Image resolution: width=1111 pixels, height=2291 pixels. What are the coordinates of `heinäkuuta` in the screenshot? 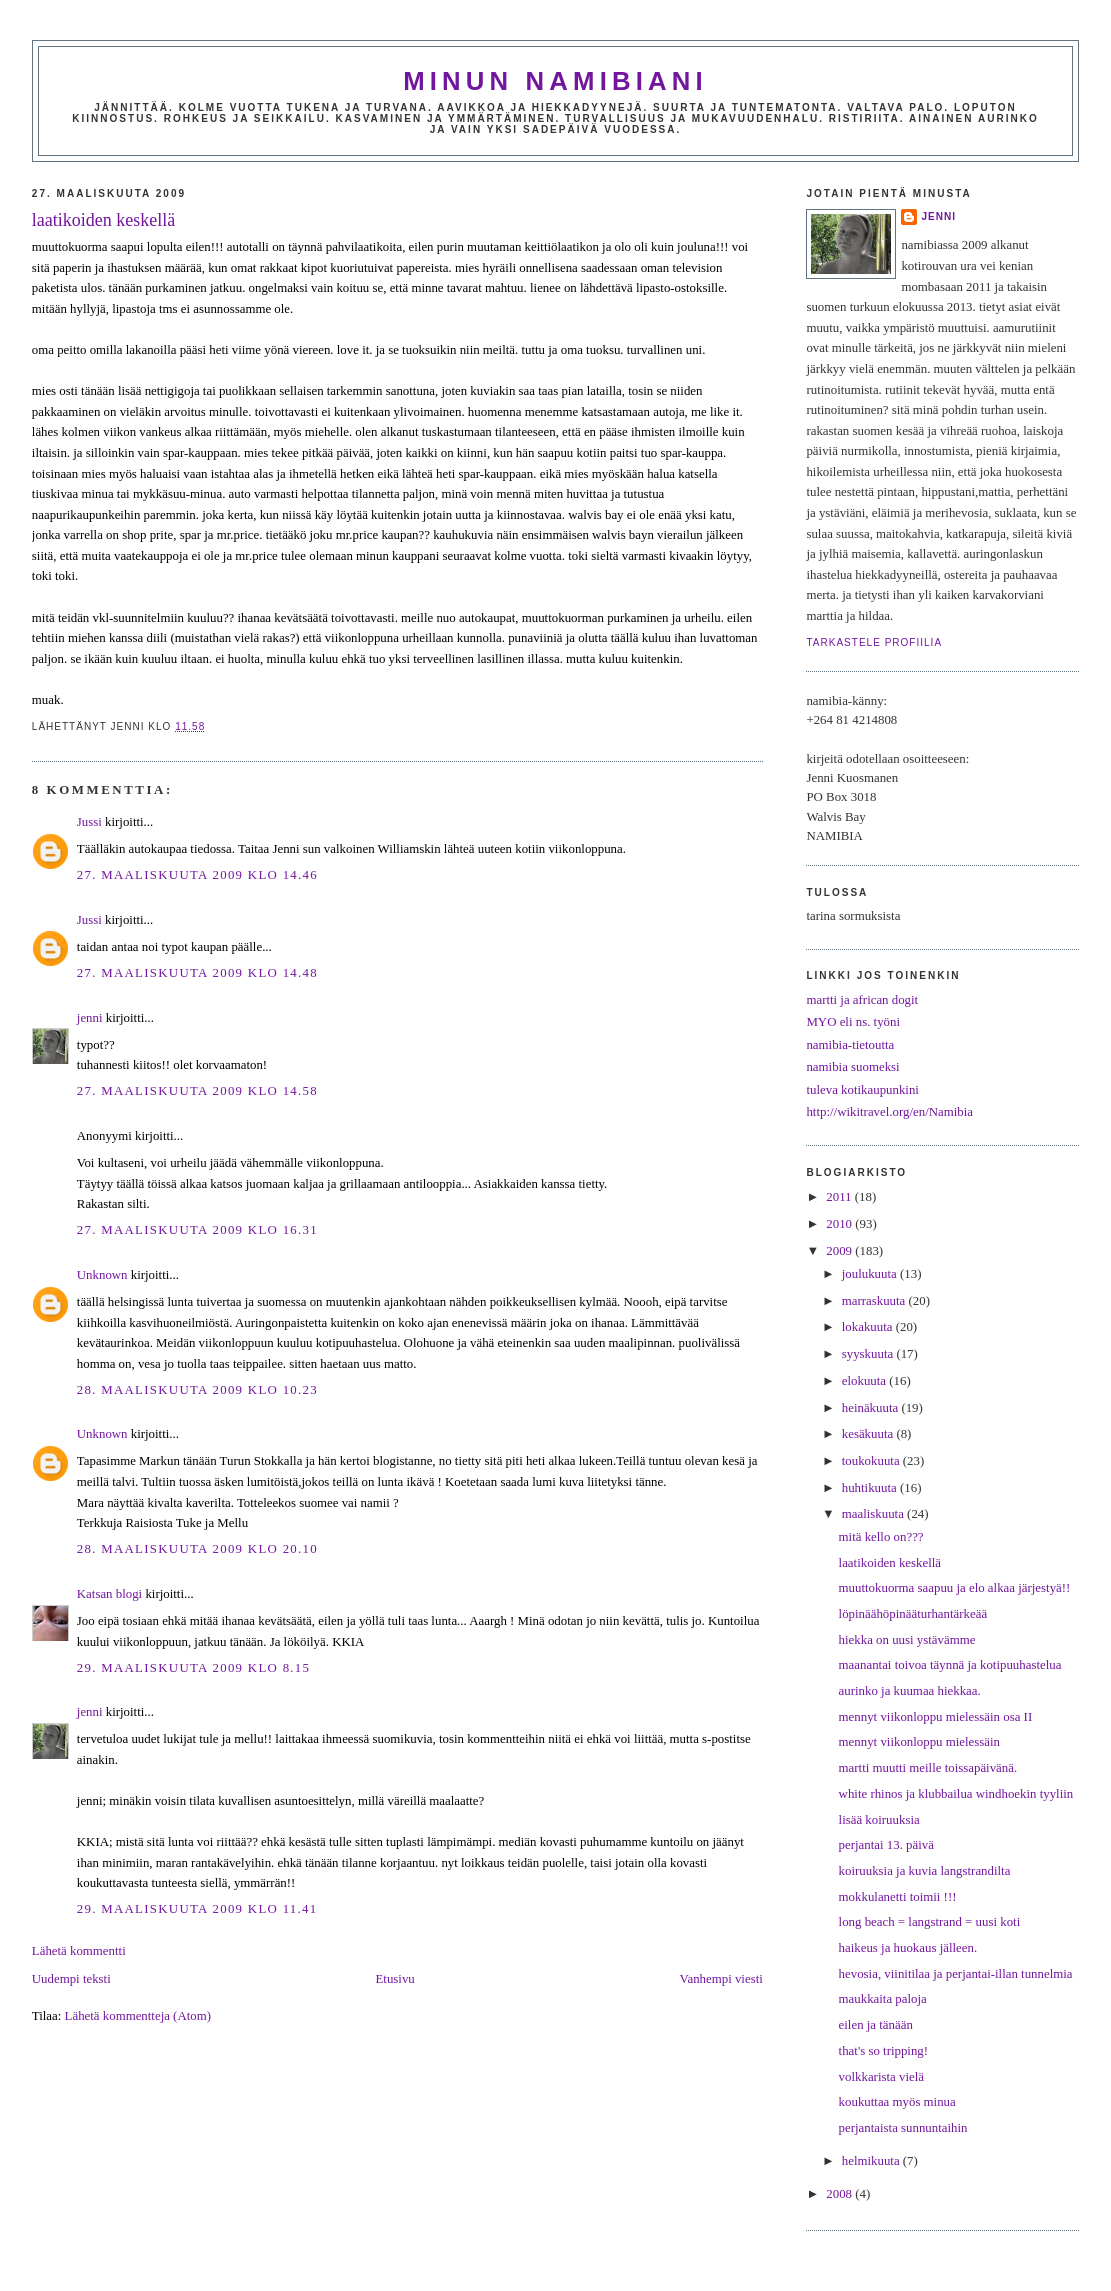 It's located at (872, 1408).